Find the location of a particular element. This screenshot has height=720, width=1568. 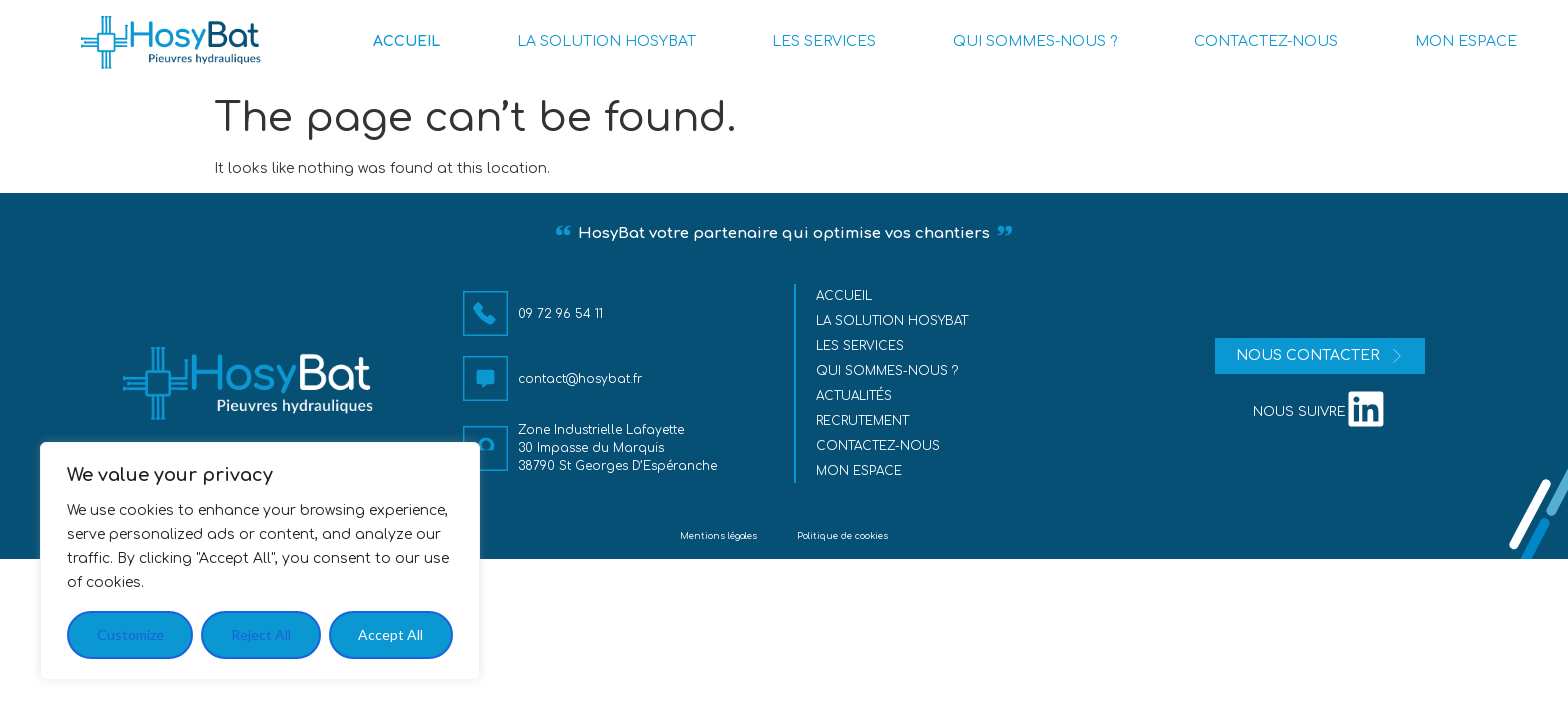

Mentions légales is located at coordinates (718, 536).